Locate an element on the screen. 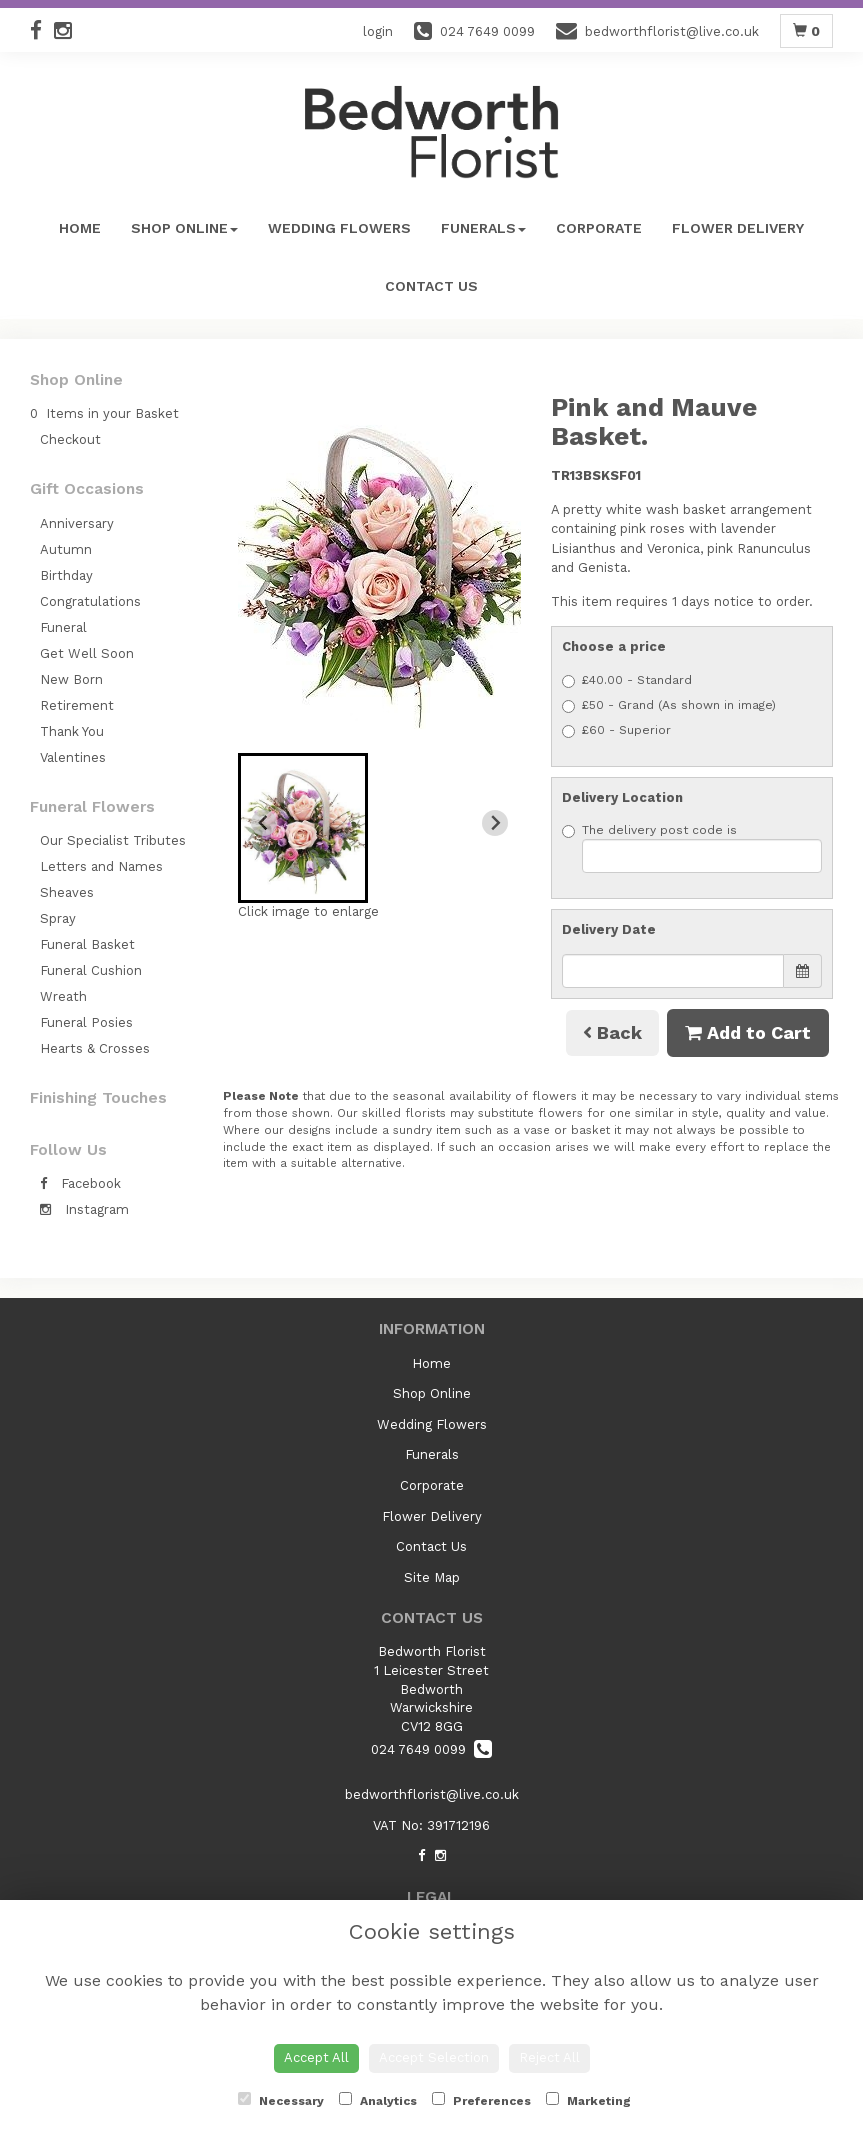 This screenshot has width=863, height=2135. Checkout is located at coordinates (70, 439).